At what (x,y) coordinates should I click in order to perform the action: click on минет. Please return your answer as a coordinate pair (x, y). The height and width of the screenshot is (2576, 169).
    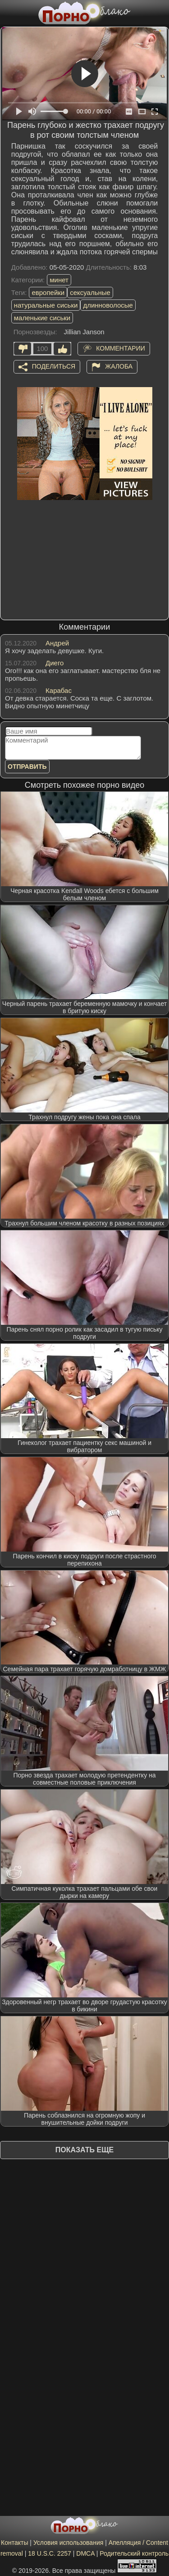
    Looking at the image, I should click on (59, 280).